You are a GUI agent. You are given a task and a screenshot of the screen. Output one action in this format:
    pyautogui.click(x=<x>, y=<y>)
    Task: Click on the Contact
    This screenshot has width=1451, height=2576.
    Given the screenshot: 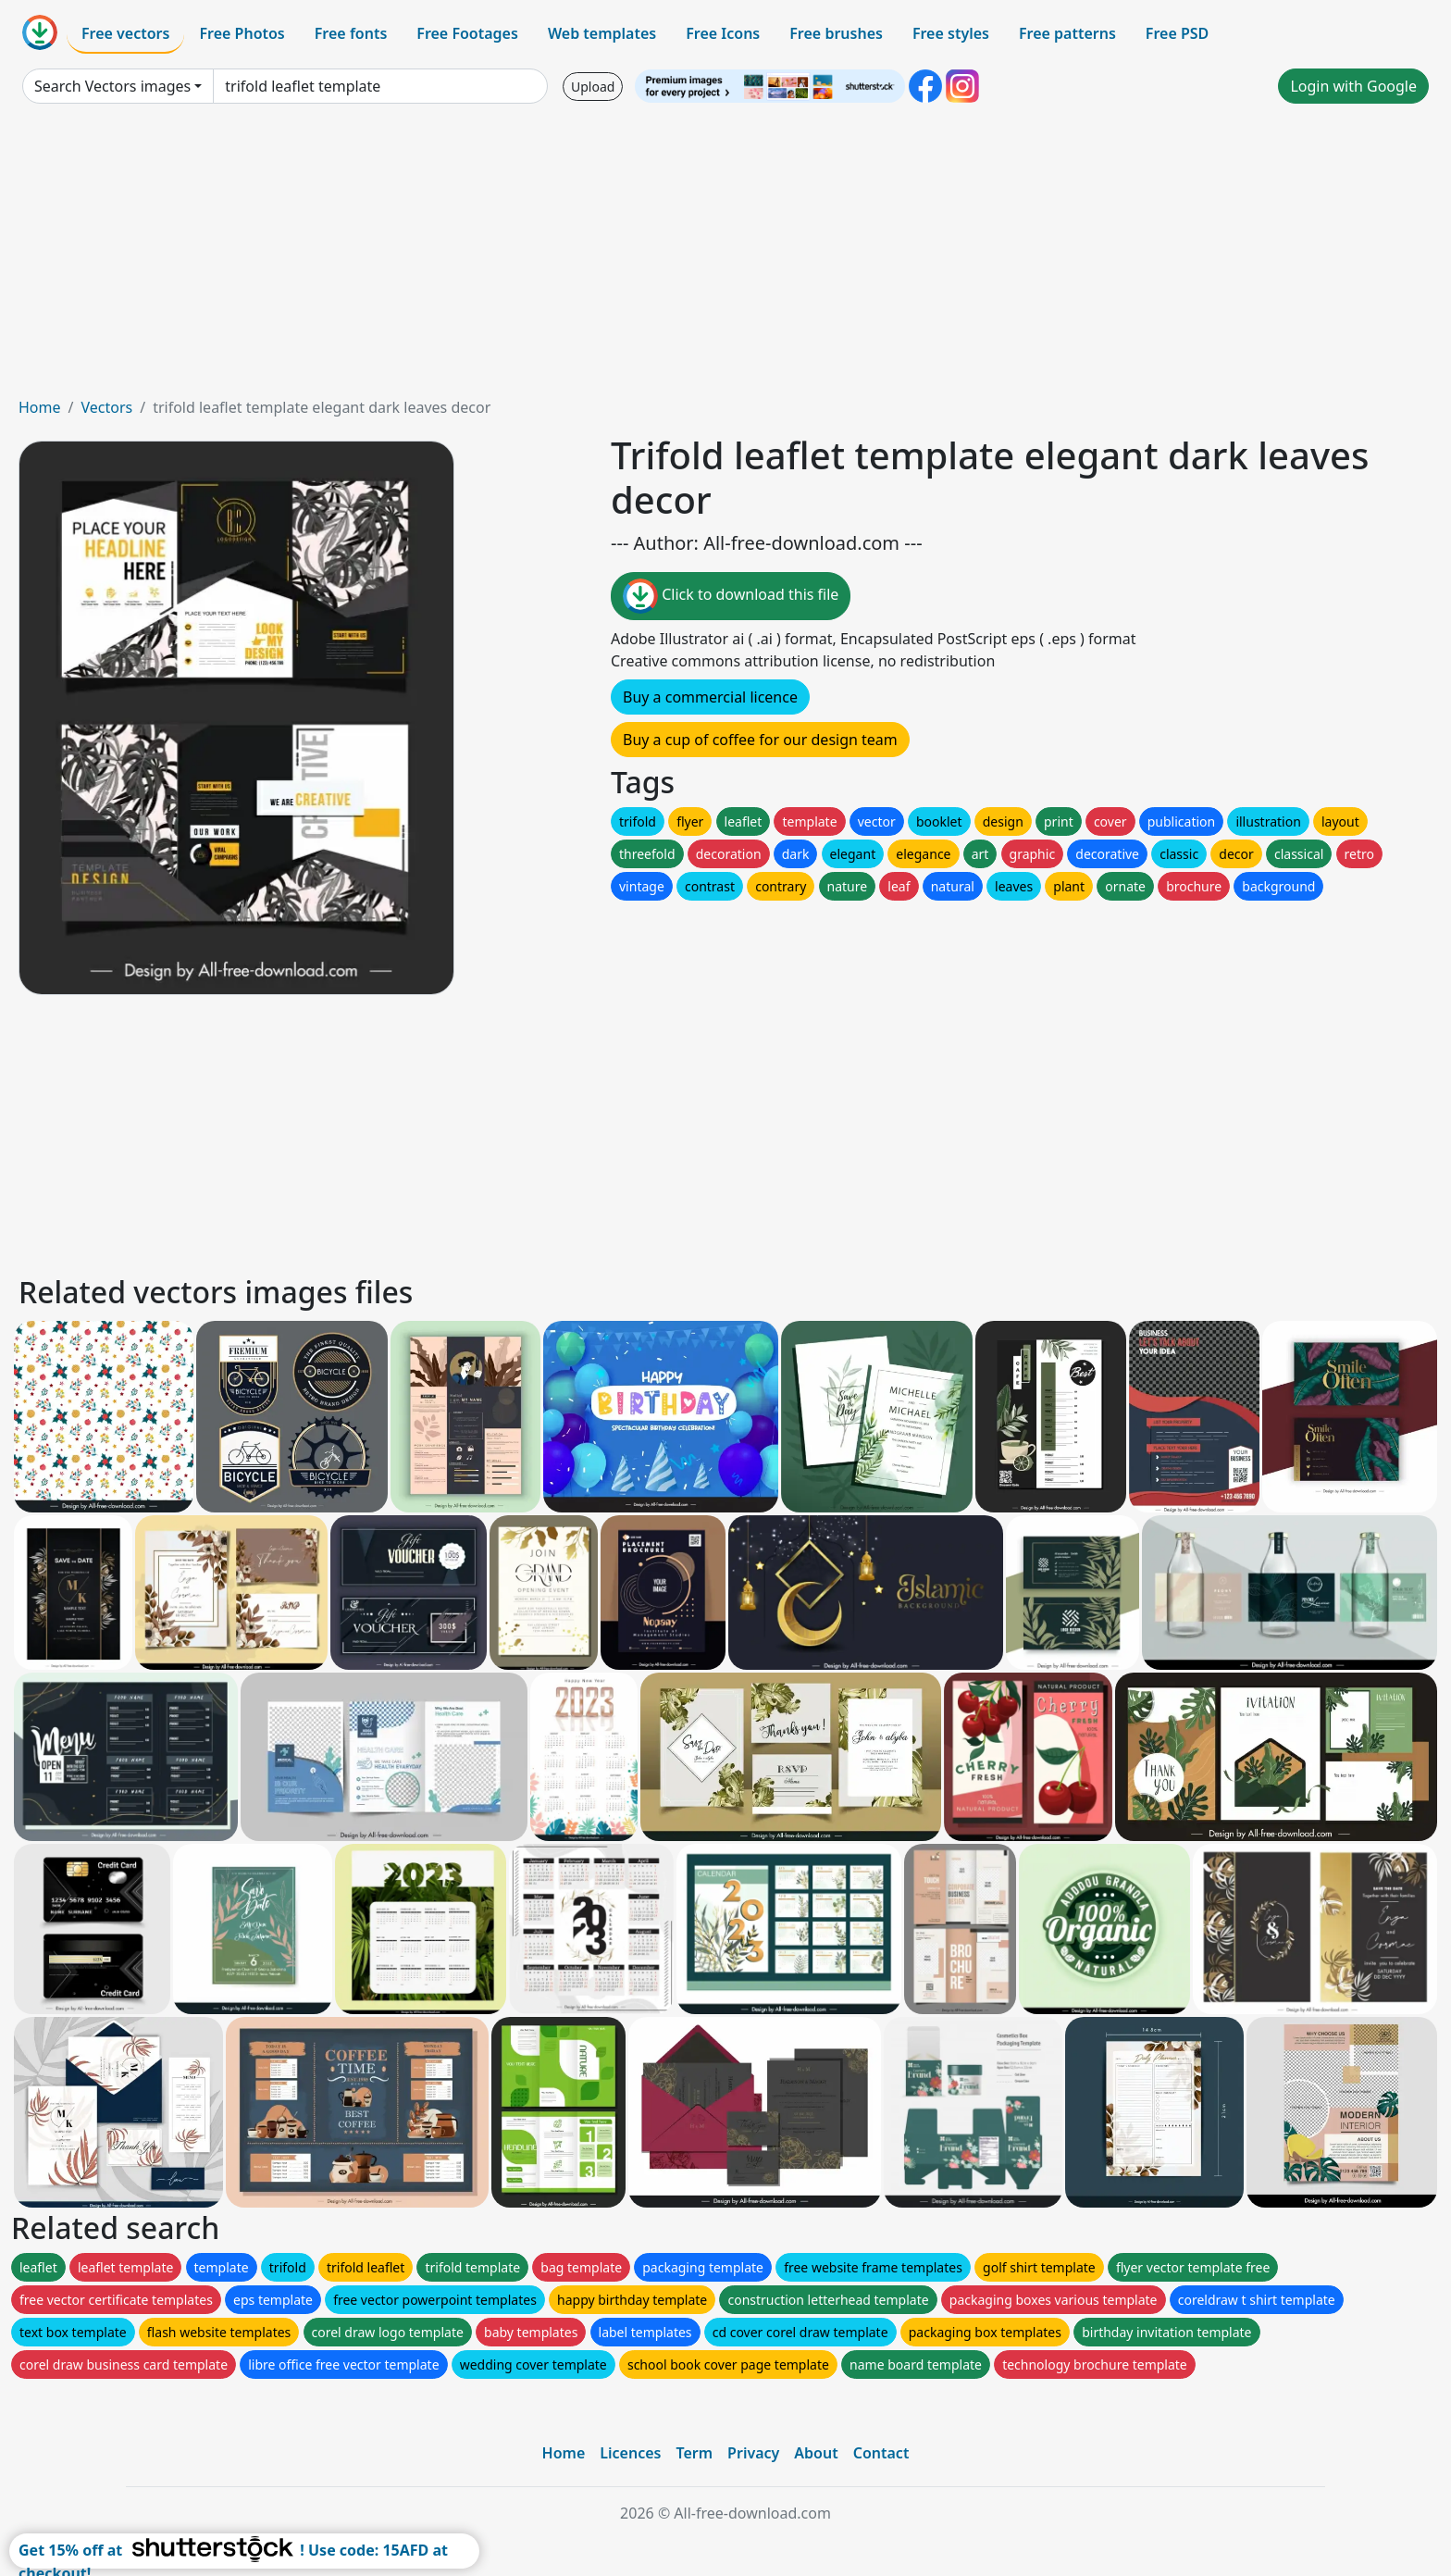 What is the action you would take?
    pyautogui.click(x=881, y=2453)
    